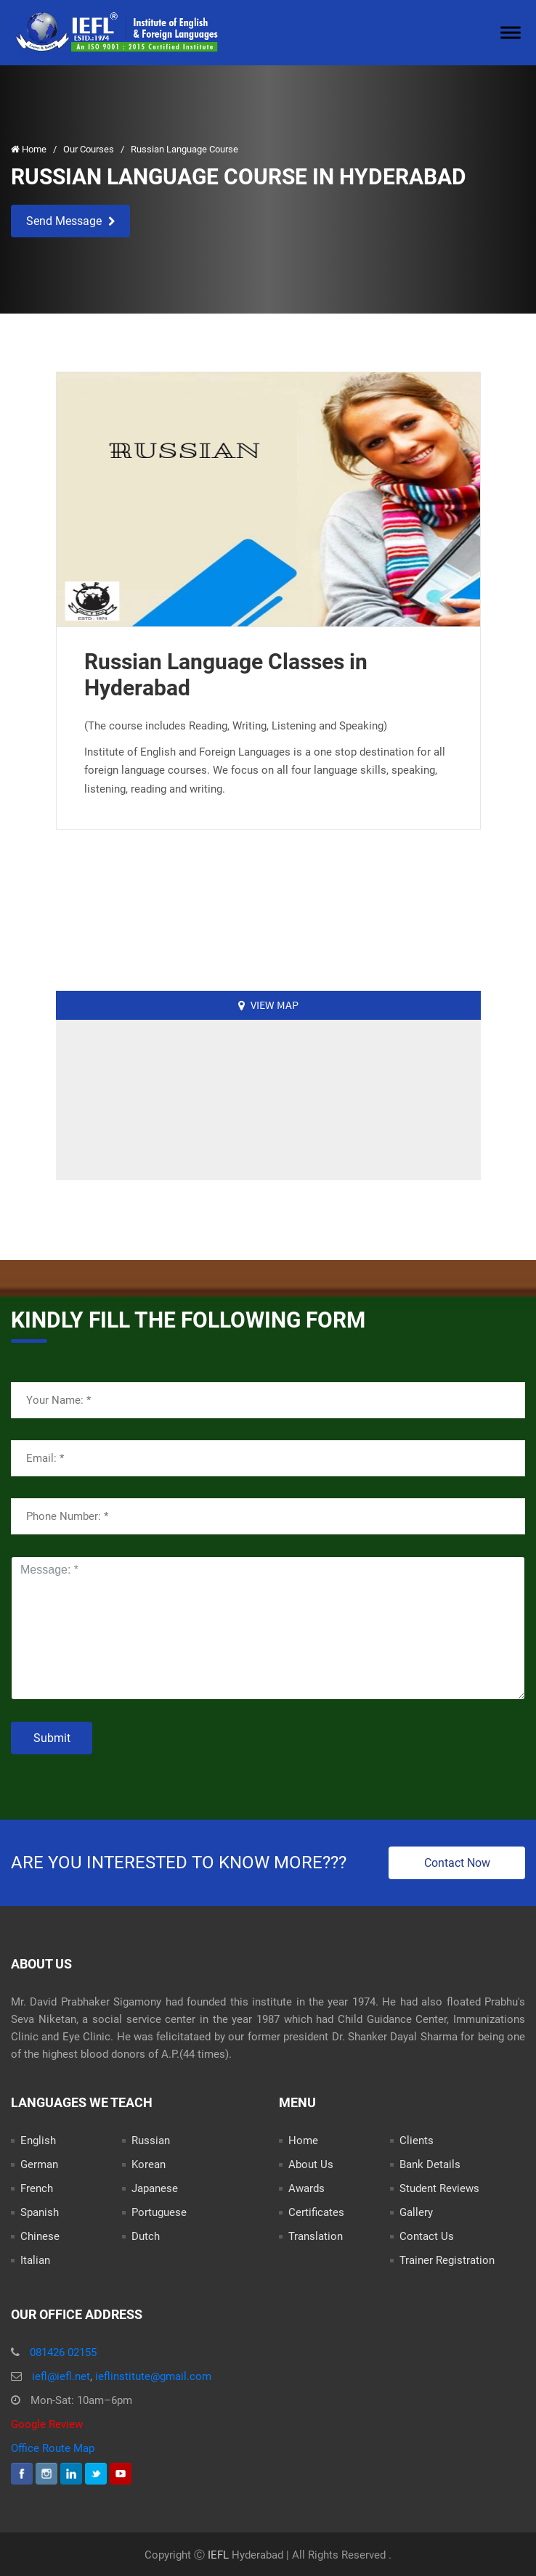  What do you see at coordinates (40, 2236) in the screenshot?
I see `Chinese` at bounding box center [40, 2236].